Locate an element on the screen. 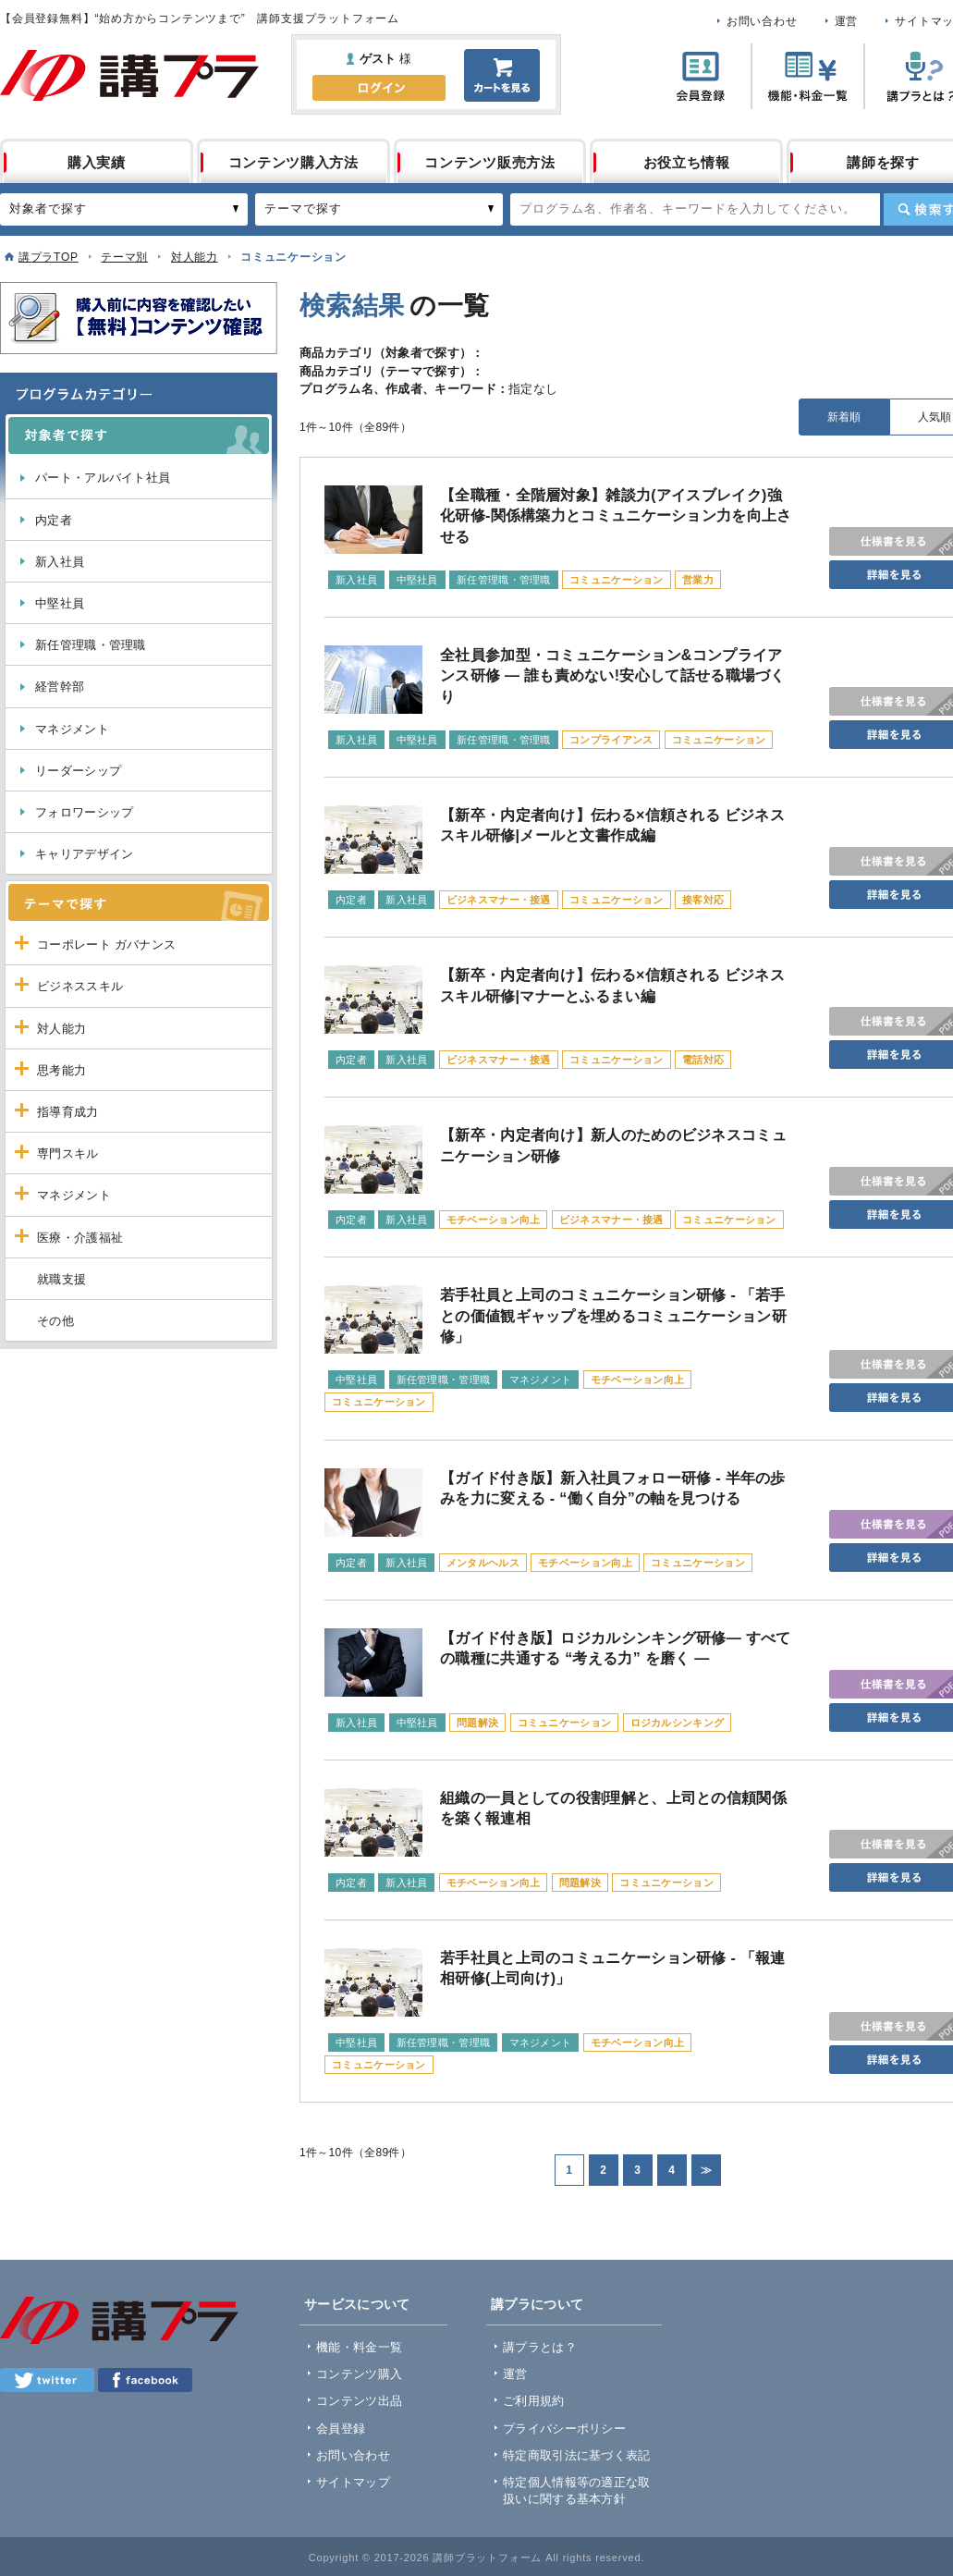 Image resolution: width=953 pixels, height=2576 pixels. 購入実績 is located at coordinates (96, 162).